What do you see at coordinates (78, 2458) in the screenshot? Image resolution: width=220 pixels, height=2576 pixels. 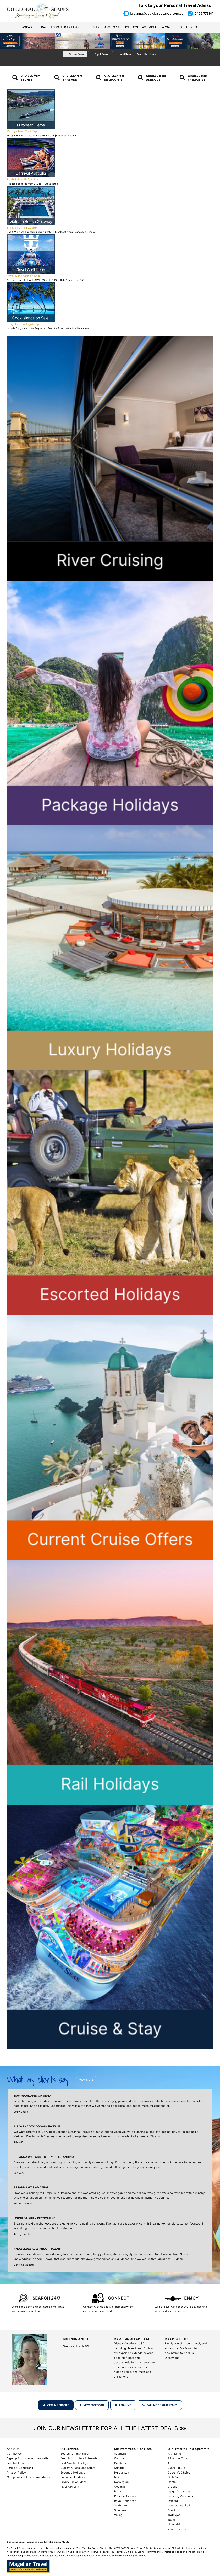 I see `Search for Hotels & Resorts` at bounding box center [78, 2458].